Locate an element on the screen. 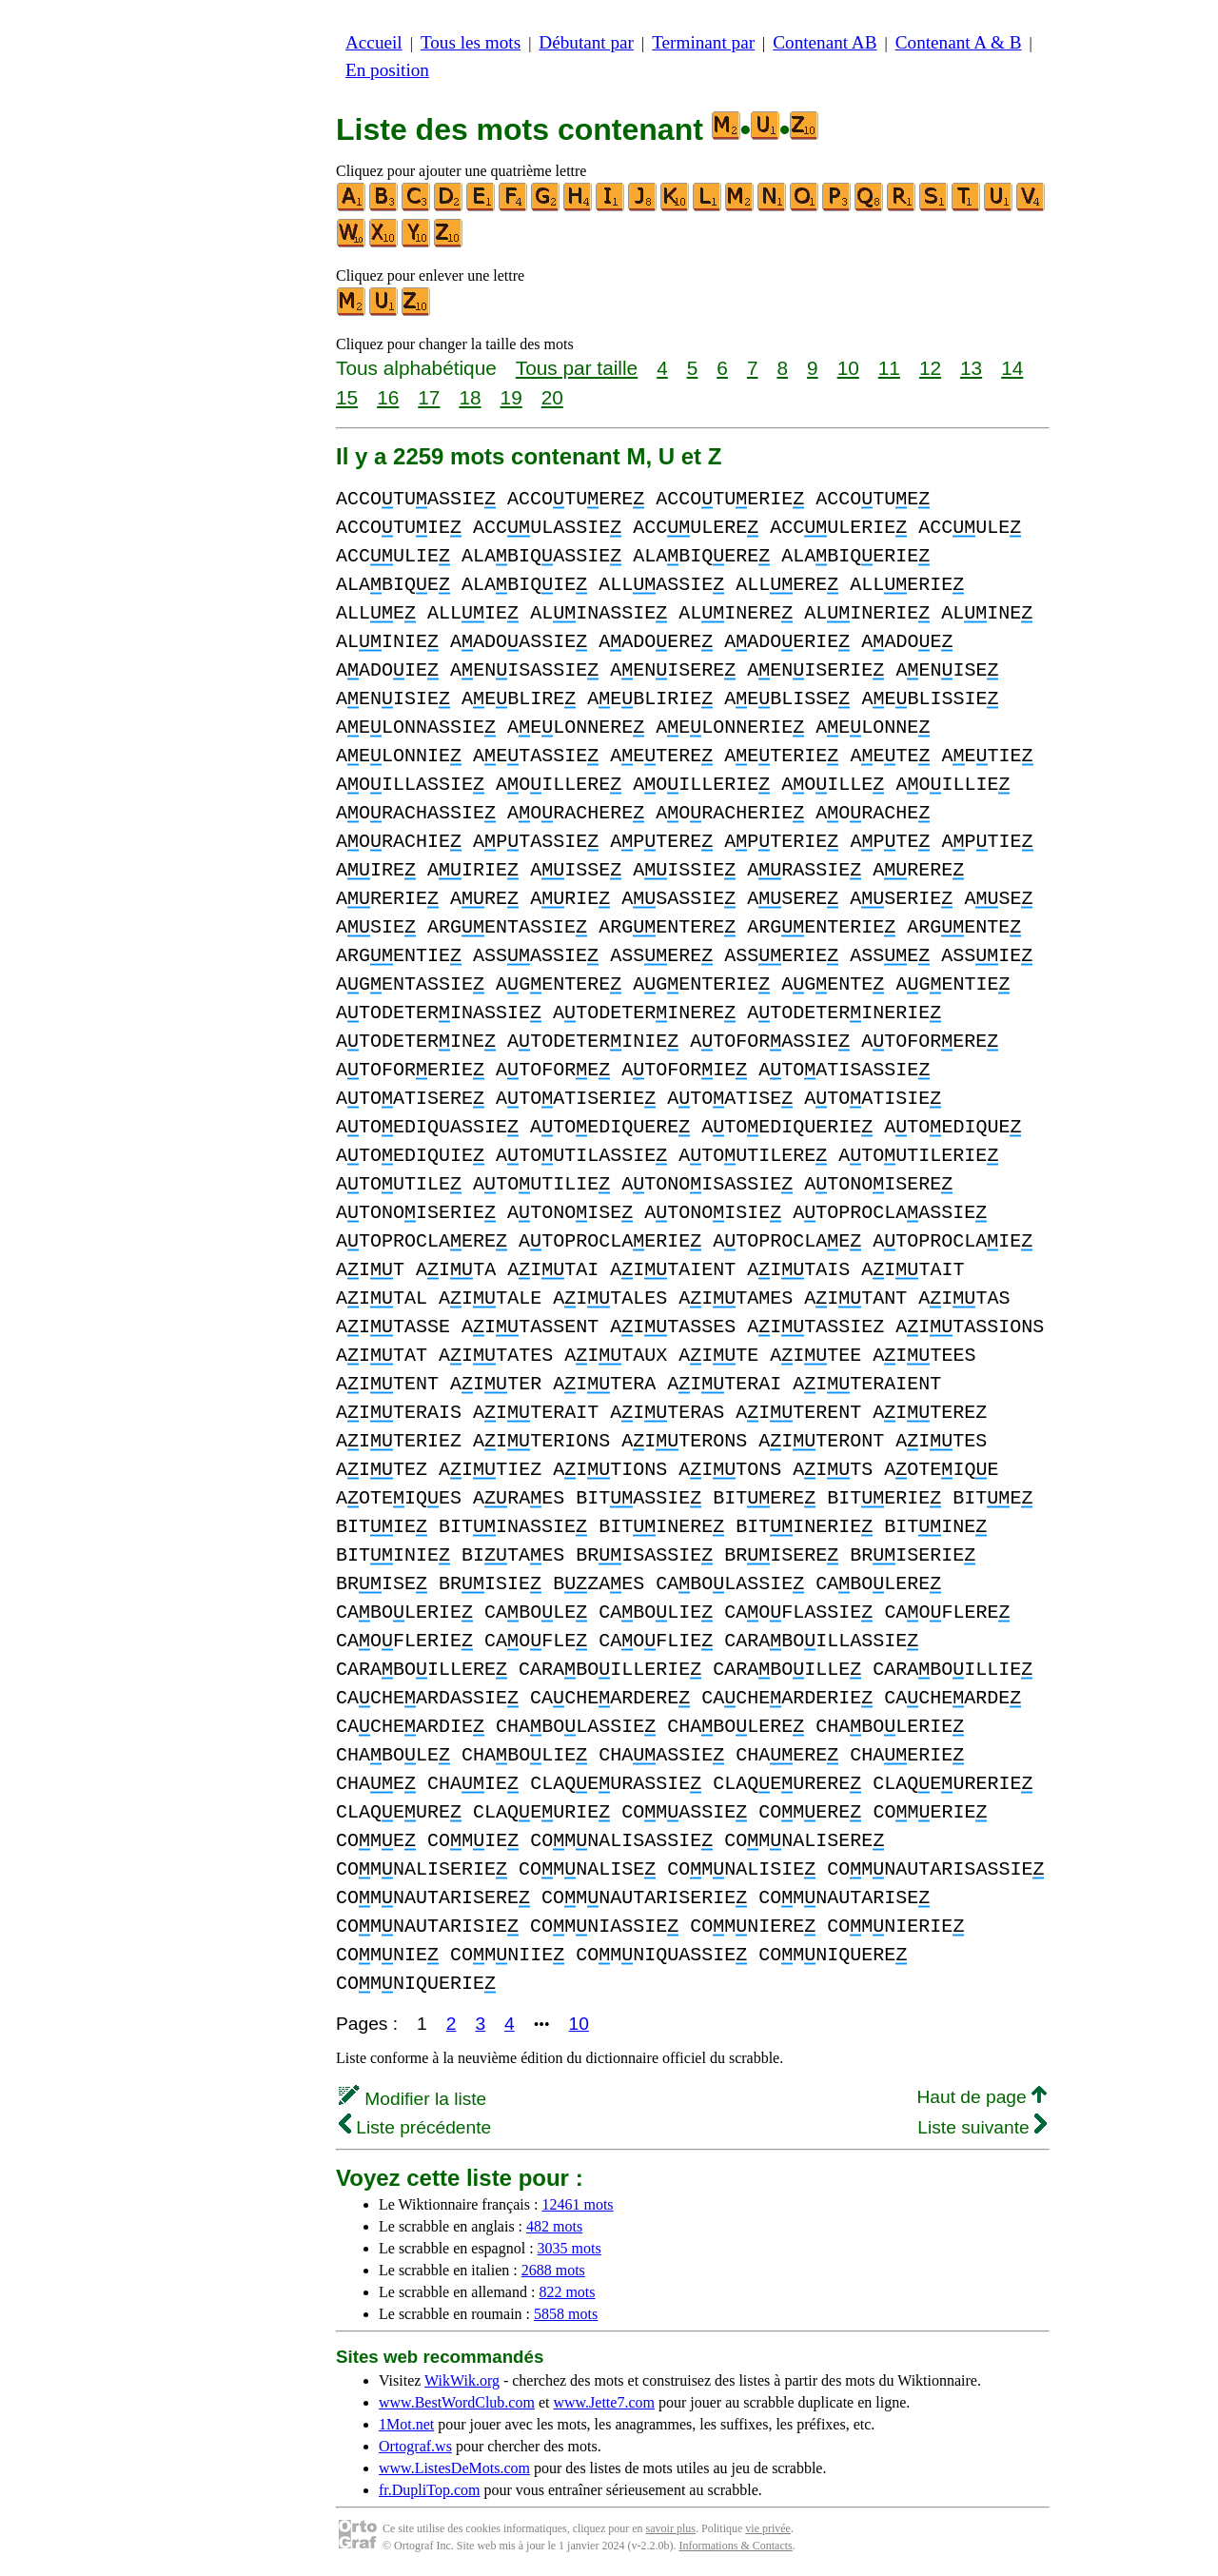 The image size is (1218, 2576). Haut de page is located at coordinates (981, 2097).